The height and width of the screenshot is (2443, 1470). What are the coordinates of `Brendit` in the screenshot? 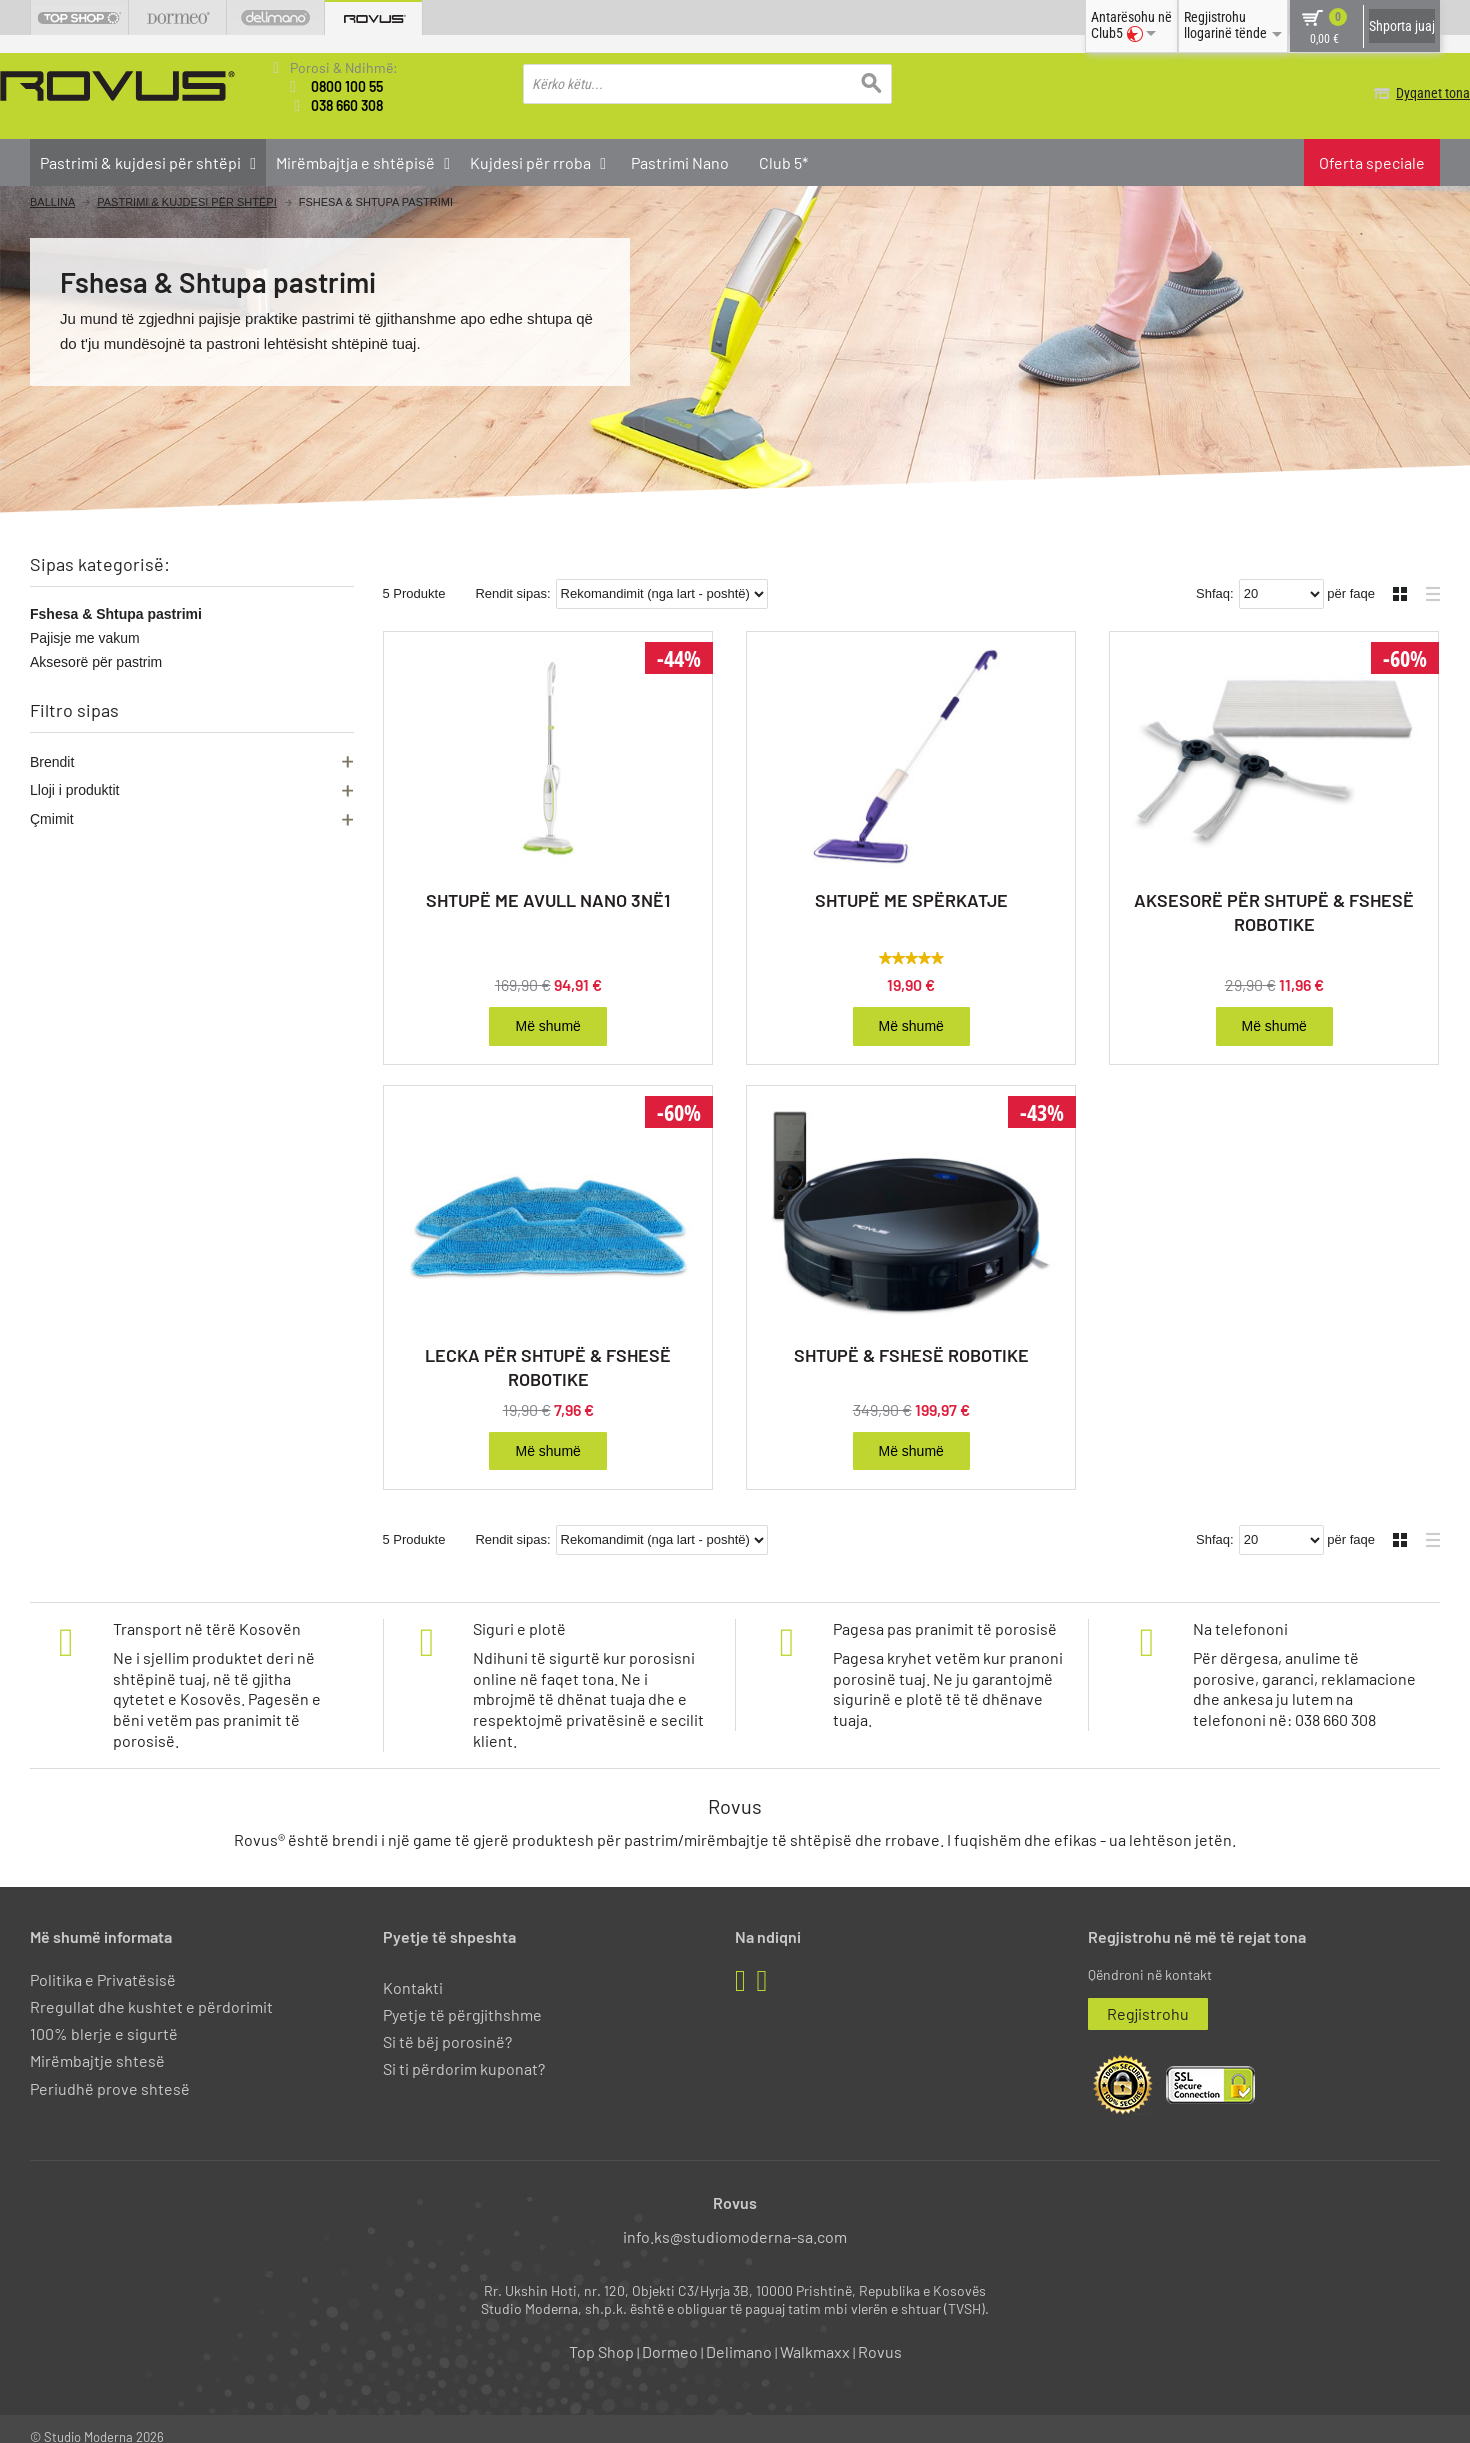 It's located at (52, 760).